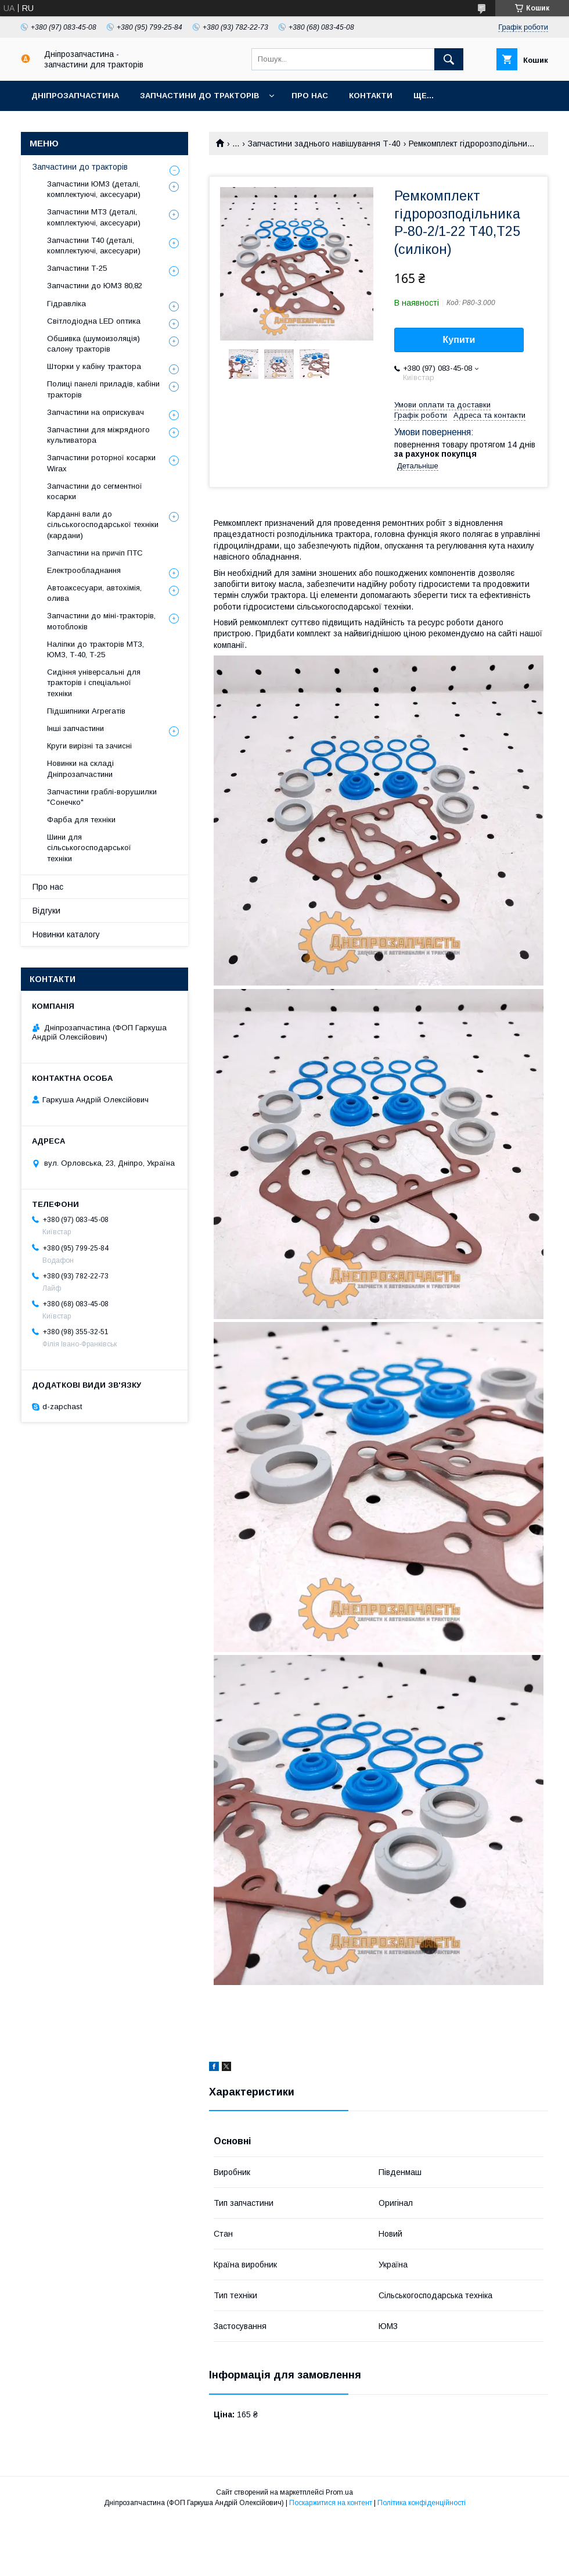 This screenshot has width=569, height=2576. Describe the element at coordinates (370, 95) in the screenshot. I see `Контакти` at that location.